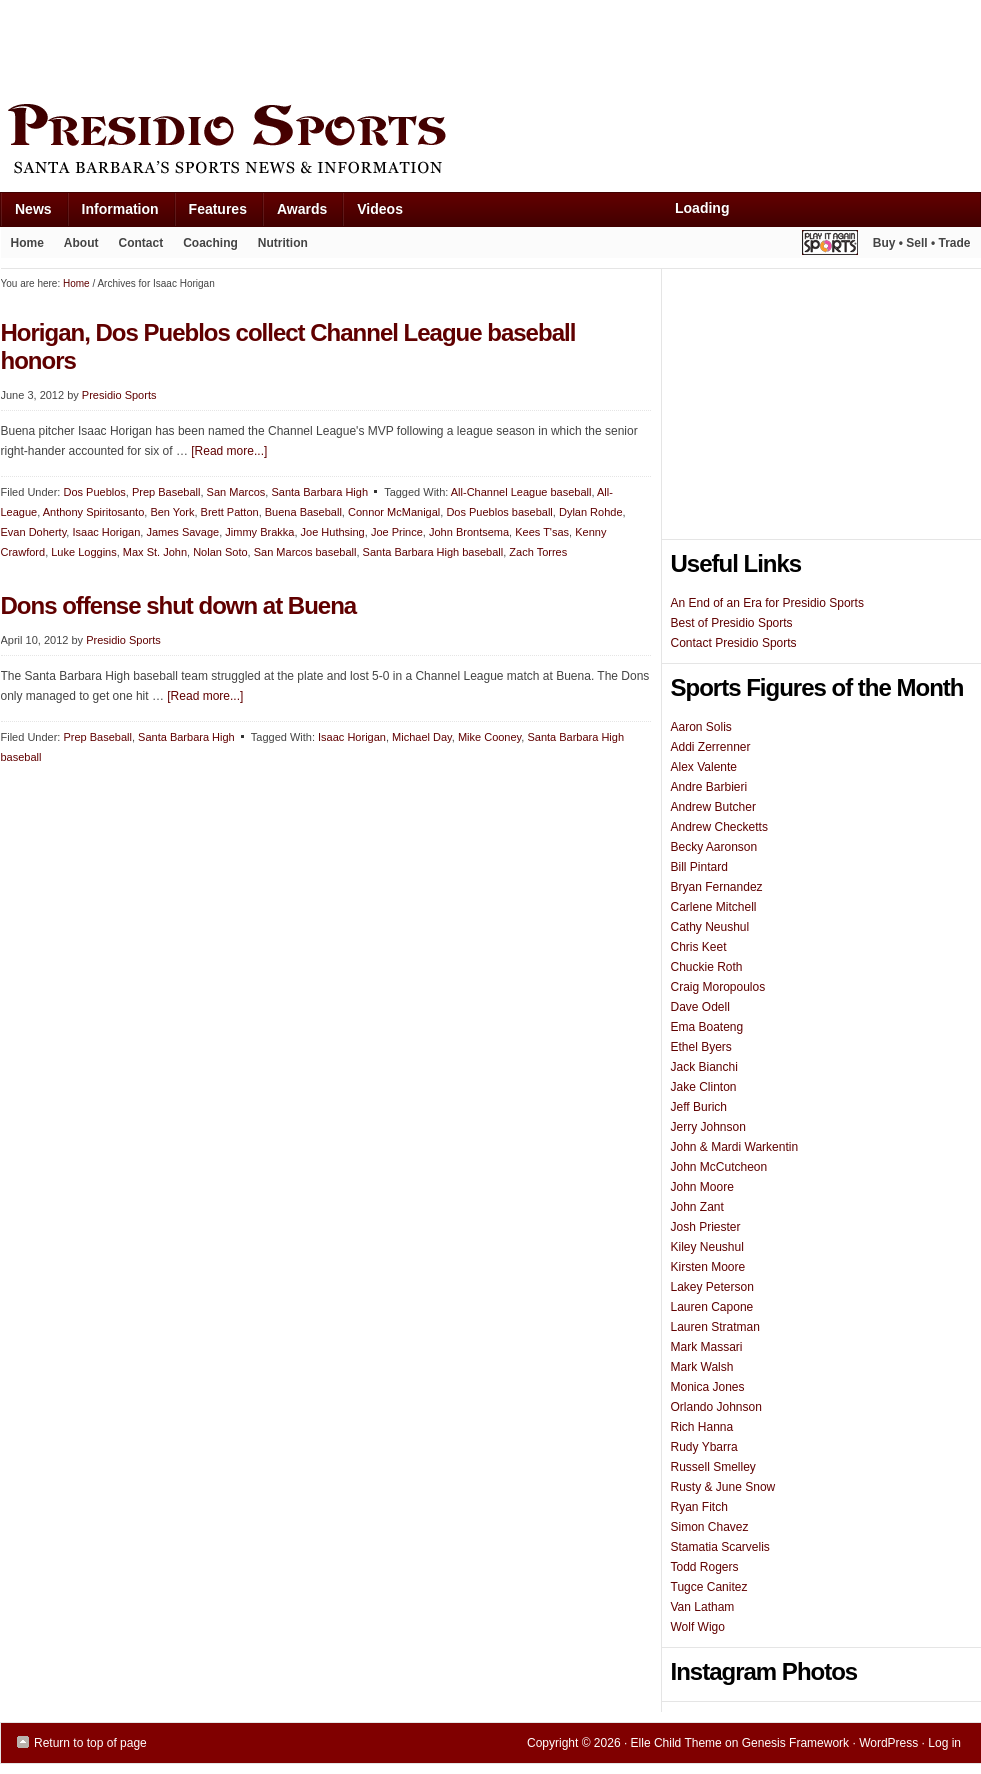 This screenshot has height=1774, width=981. I want to click on Santa Barbara High baseball, so click(433, 552).